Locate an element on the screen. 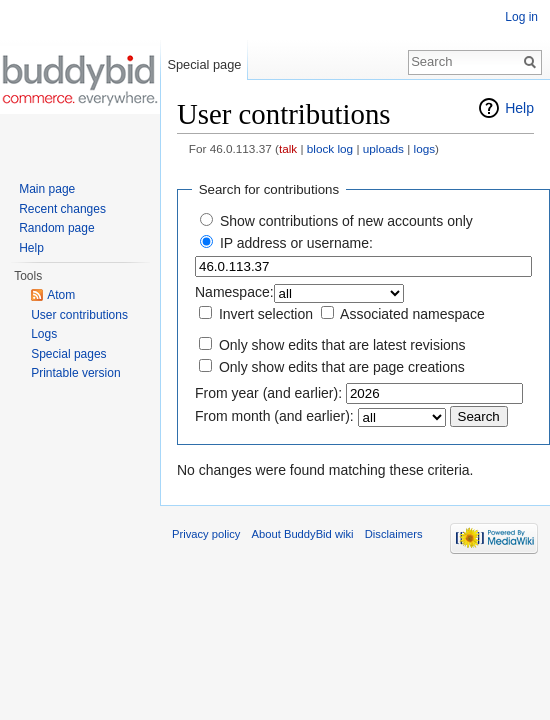 Image resolution: width=550 pixels, height=720 pixels. block log is located at coordinates (330, 148).